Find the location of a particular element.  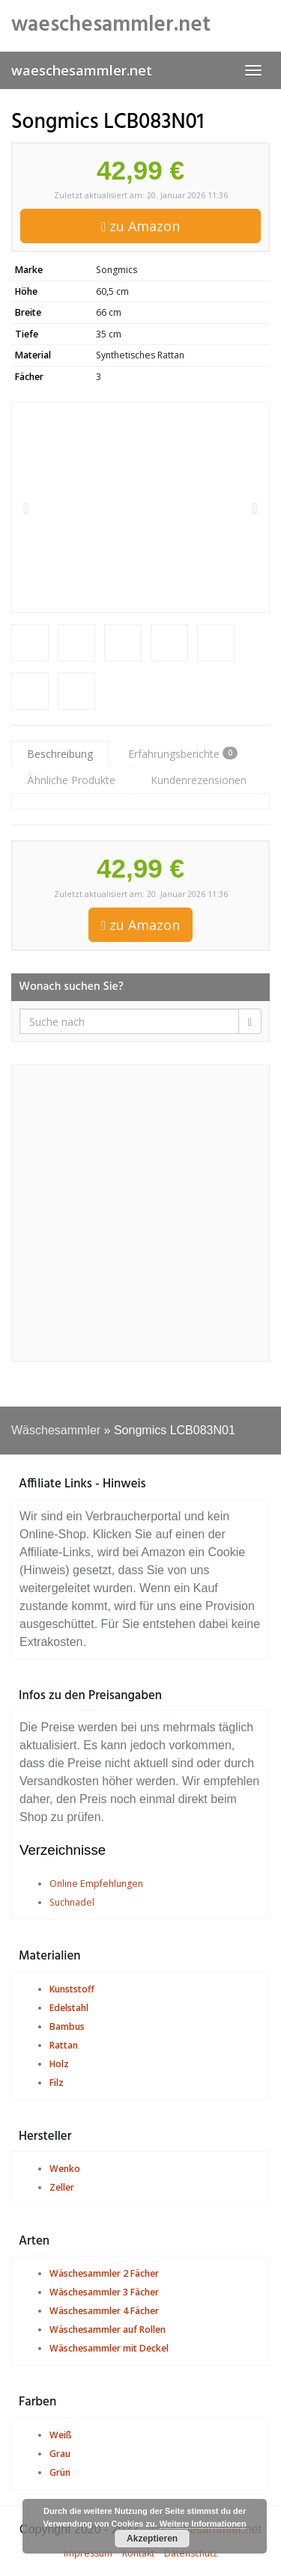

Beschreibung [tab] is located at coordinates (60, 754).